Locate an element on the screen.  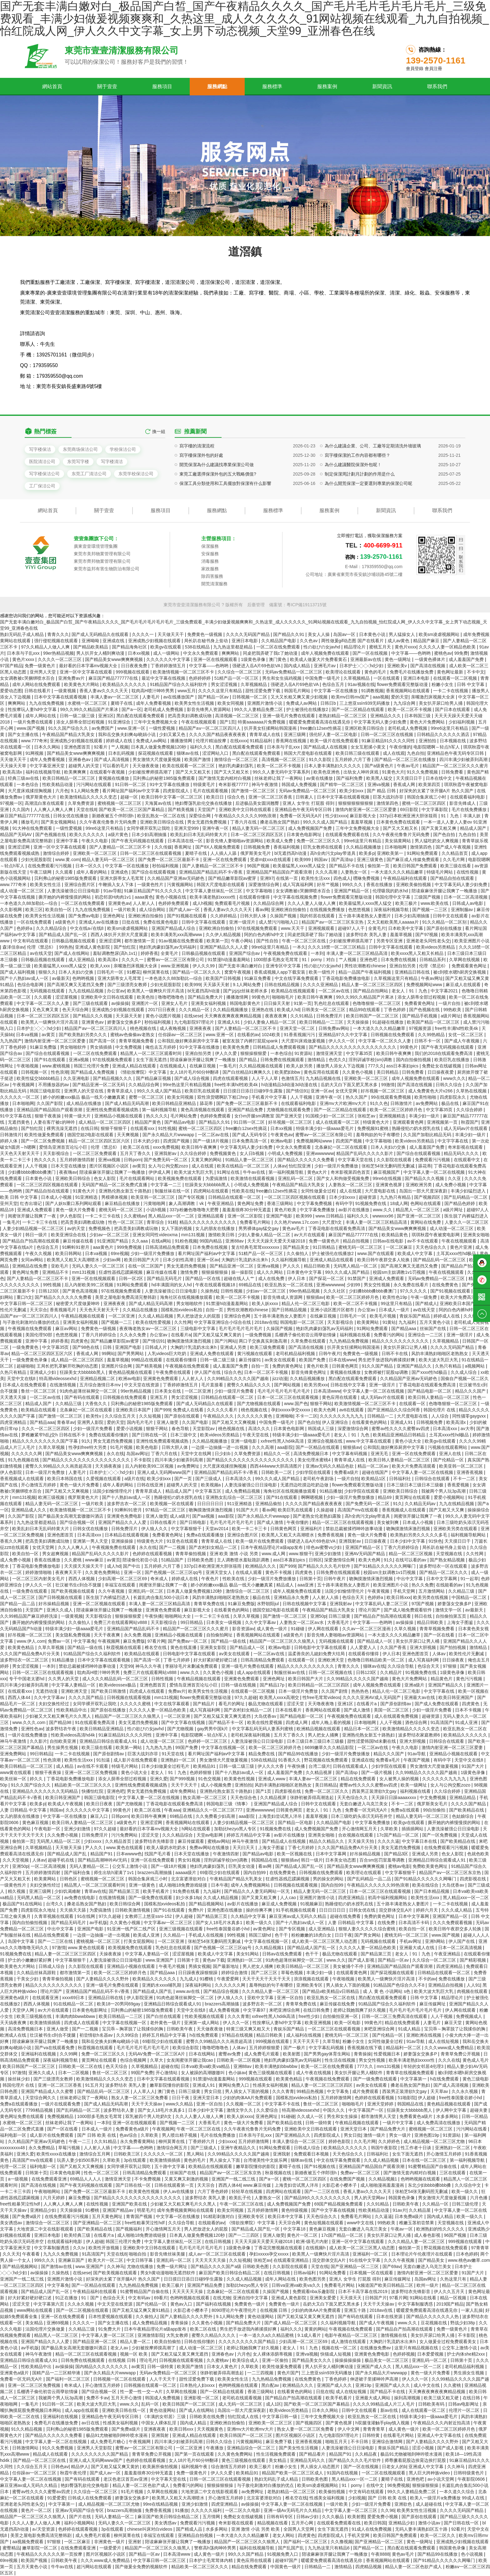
亚洲性线免费观看视频成熟 is located at coordinates (113, 1109).